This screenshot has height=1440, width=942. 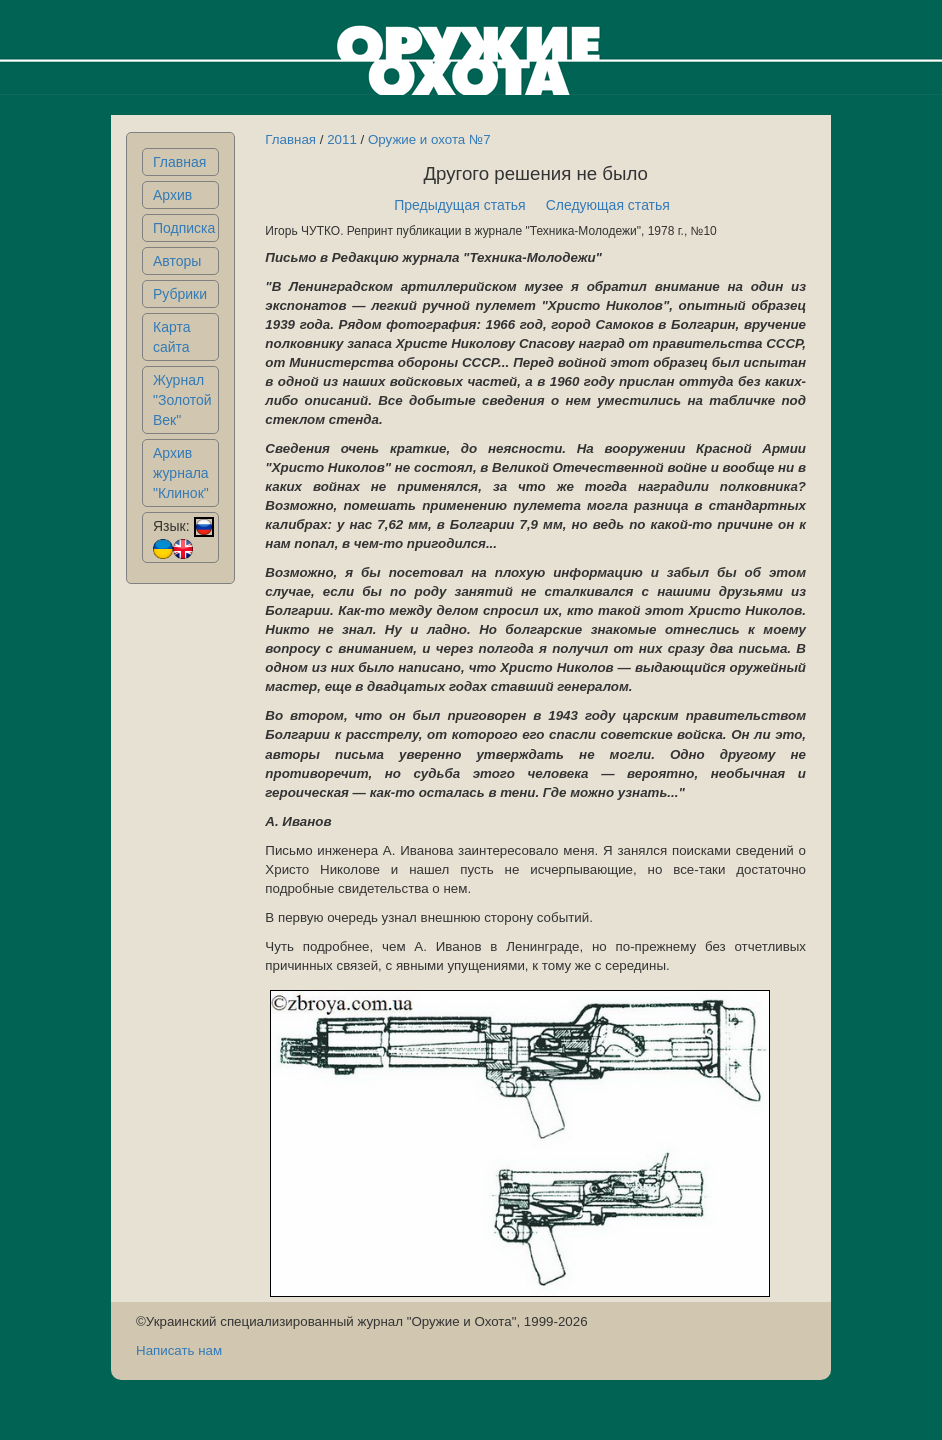 What do you see at coordinates (179, 162) in the screenshot?
I see `Главная` at bounding box center [179, 162].